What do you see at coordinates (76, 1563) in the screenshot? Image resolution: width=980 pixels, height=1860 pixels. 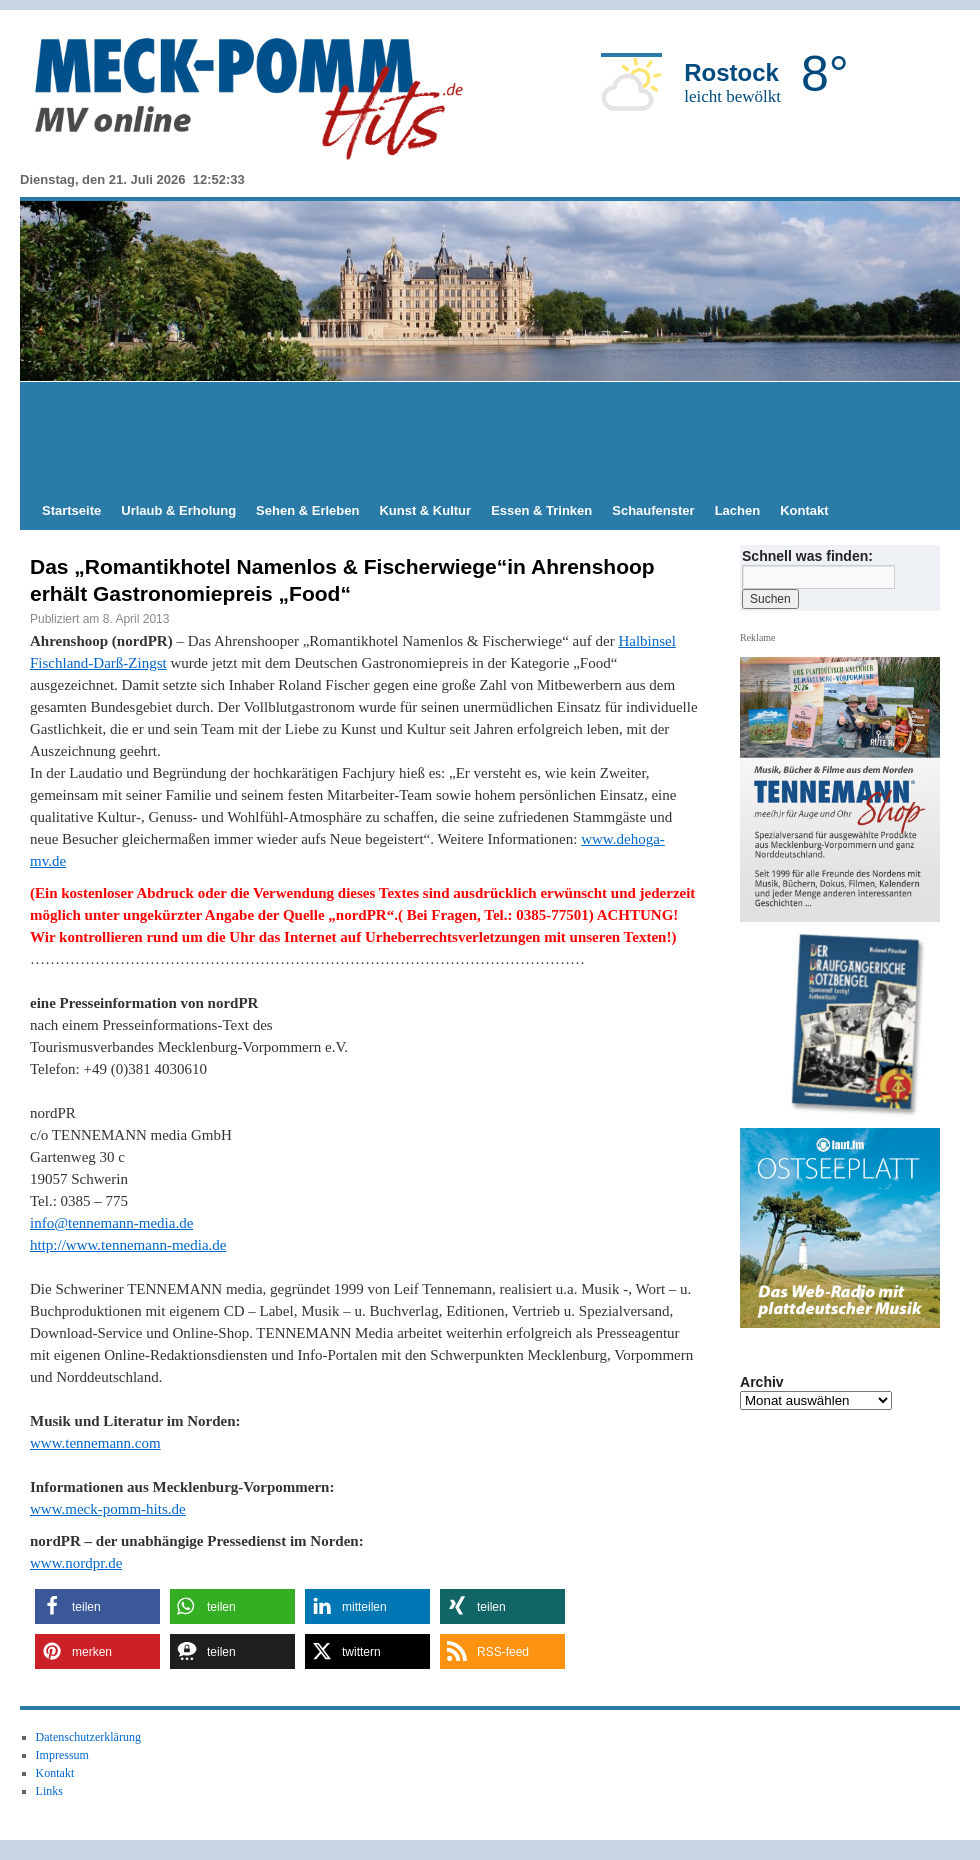 I see `www.nordpr.de` at bounding box center [76, 1563].